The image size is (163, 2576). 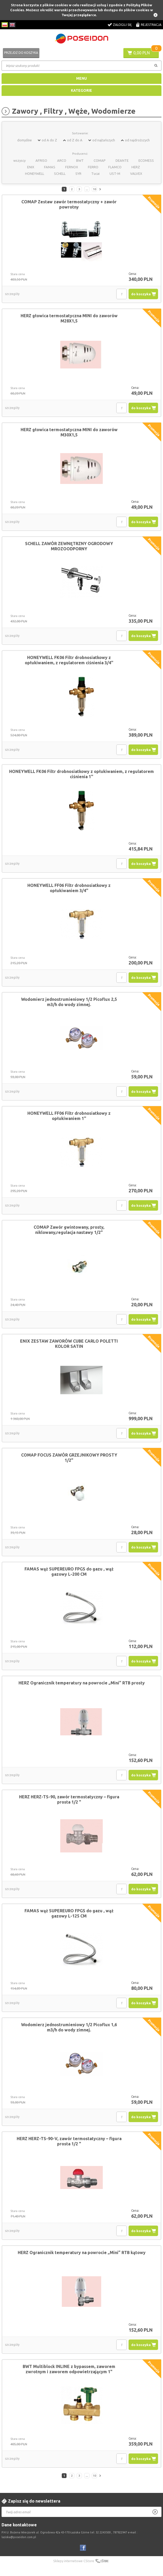 What do you see at coordinates (82, 1682) in the screenshot?
I see `HERZ Ogranicznik temperatury na powrocie „Mini” RTB prosty` at bounding box center [82, 1682].